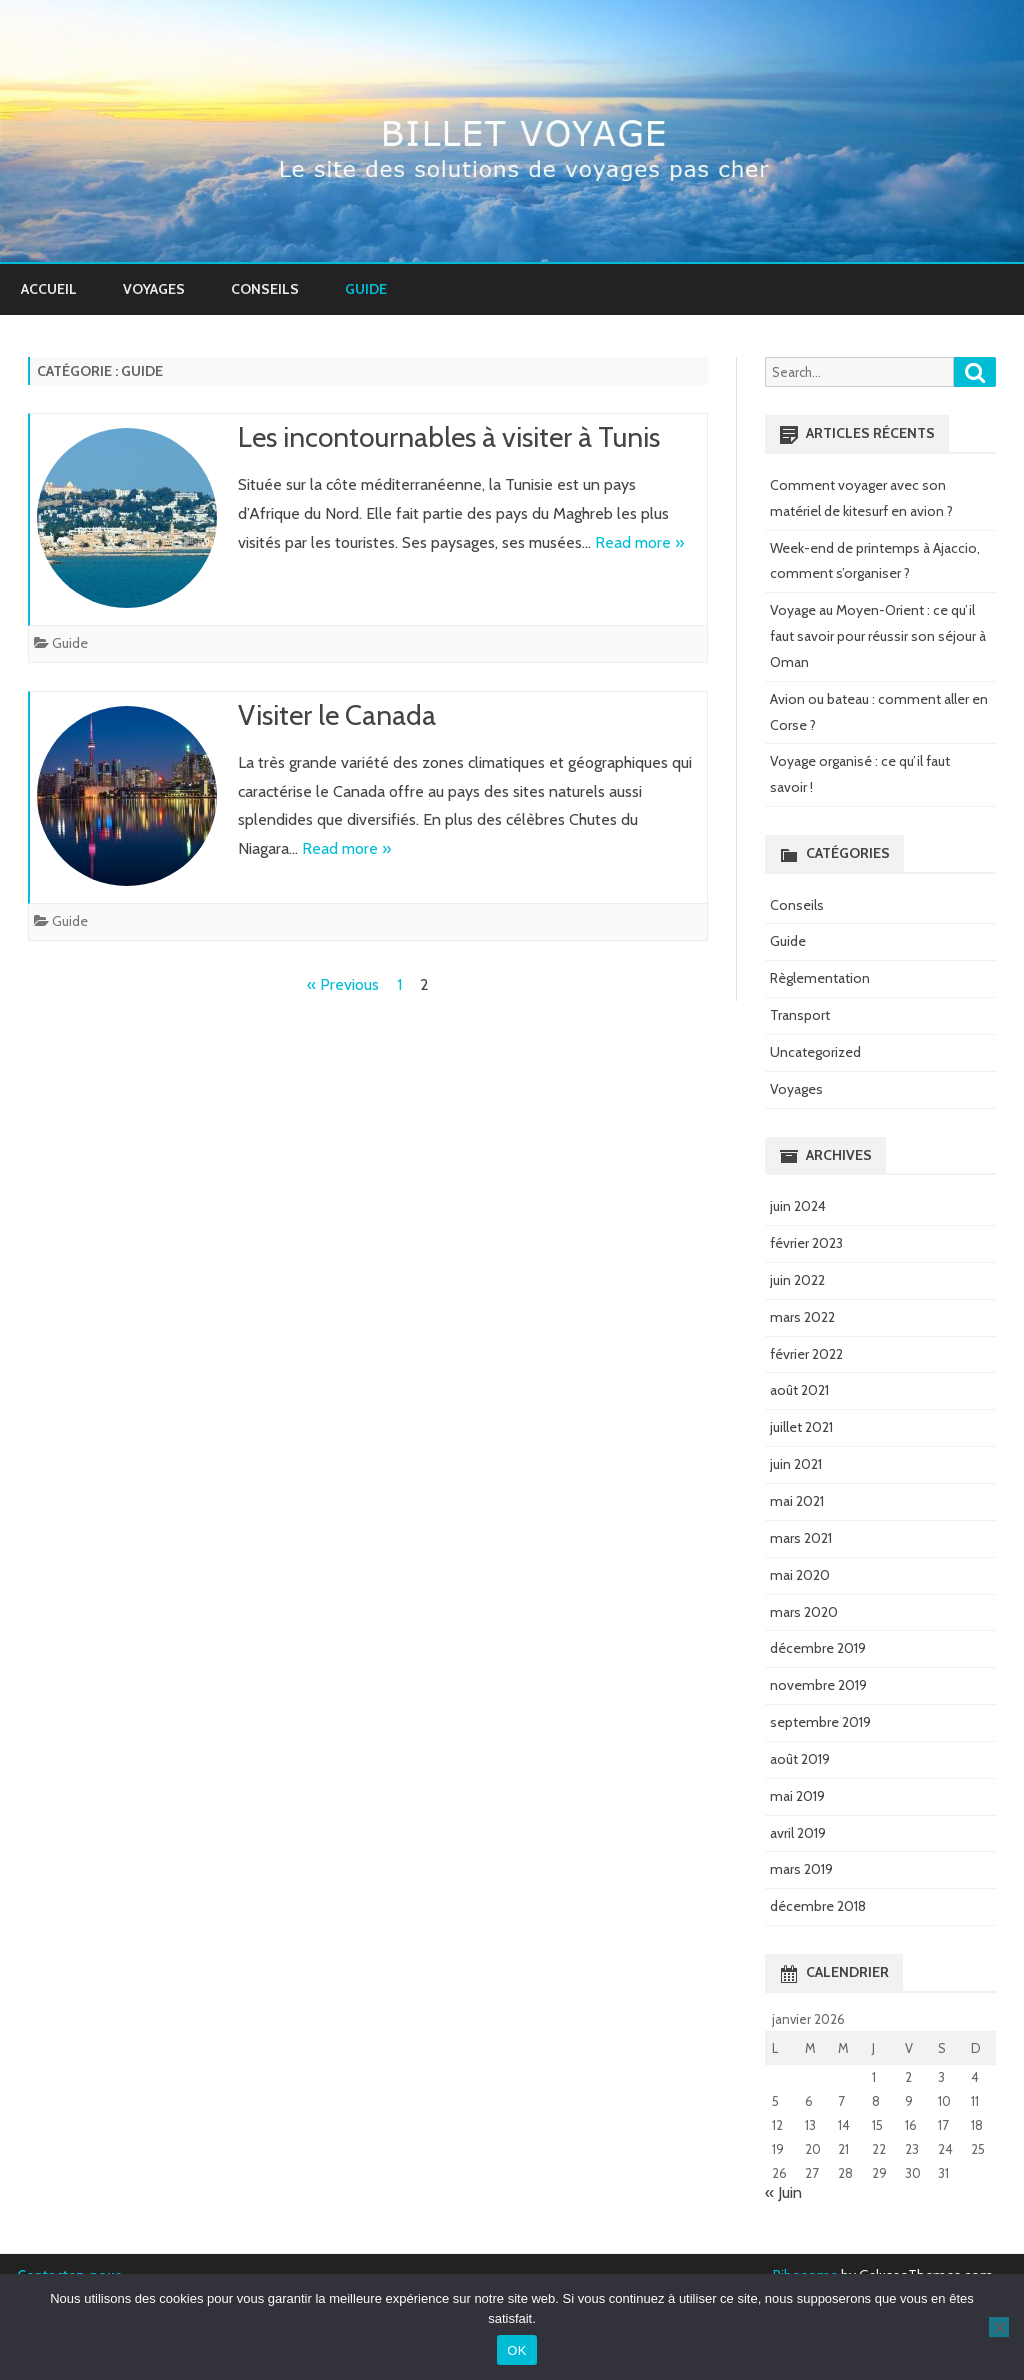 Image resolution: width=1024 pixels, height=2380 pixels. Describe the element at coordinates (449, 437) in the screenshot. I see `Les incontournables à visiter à Tunis` at that location.